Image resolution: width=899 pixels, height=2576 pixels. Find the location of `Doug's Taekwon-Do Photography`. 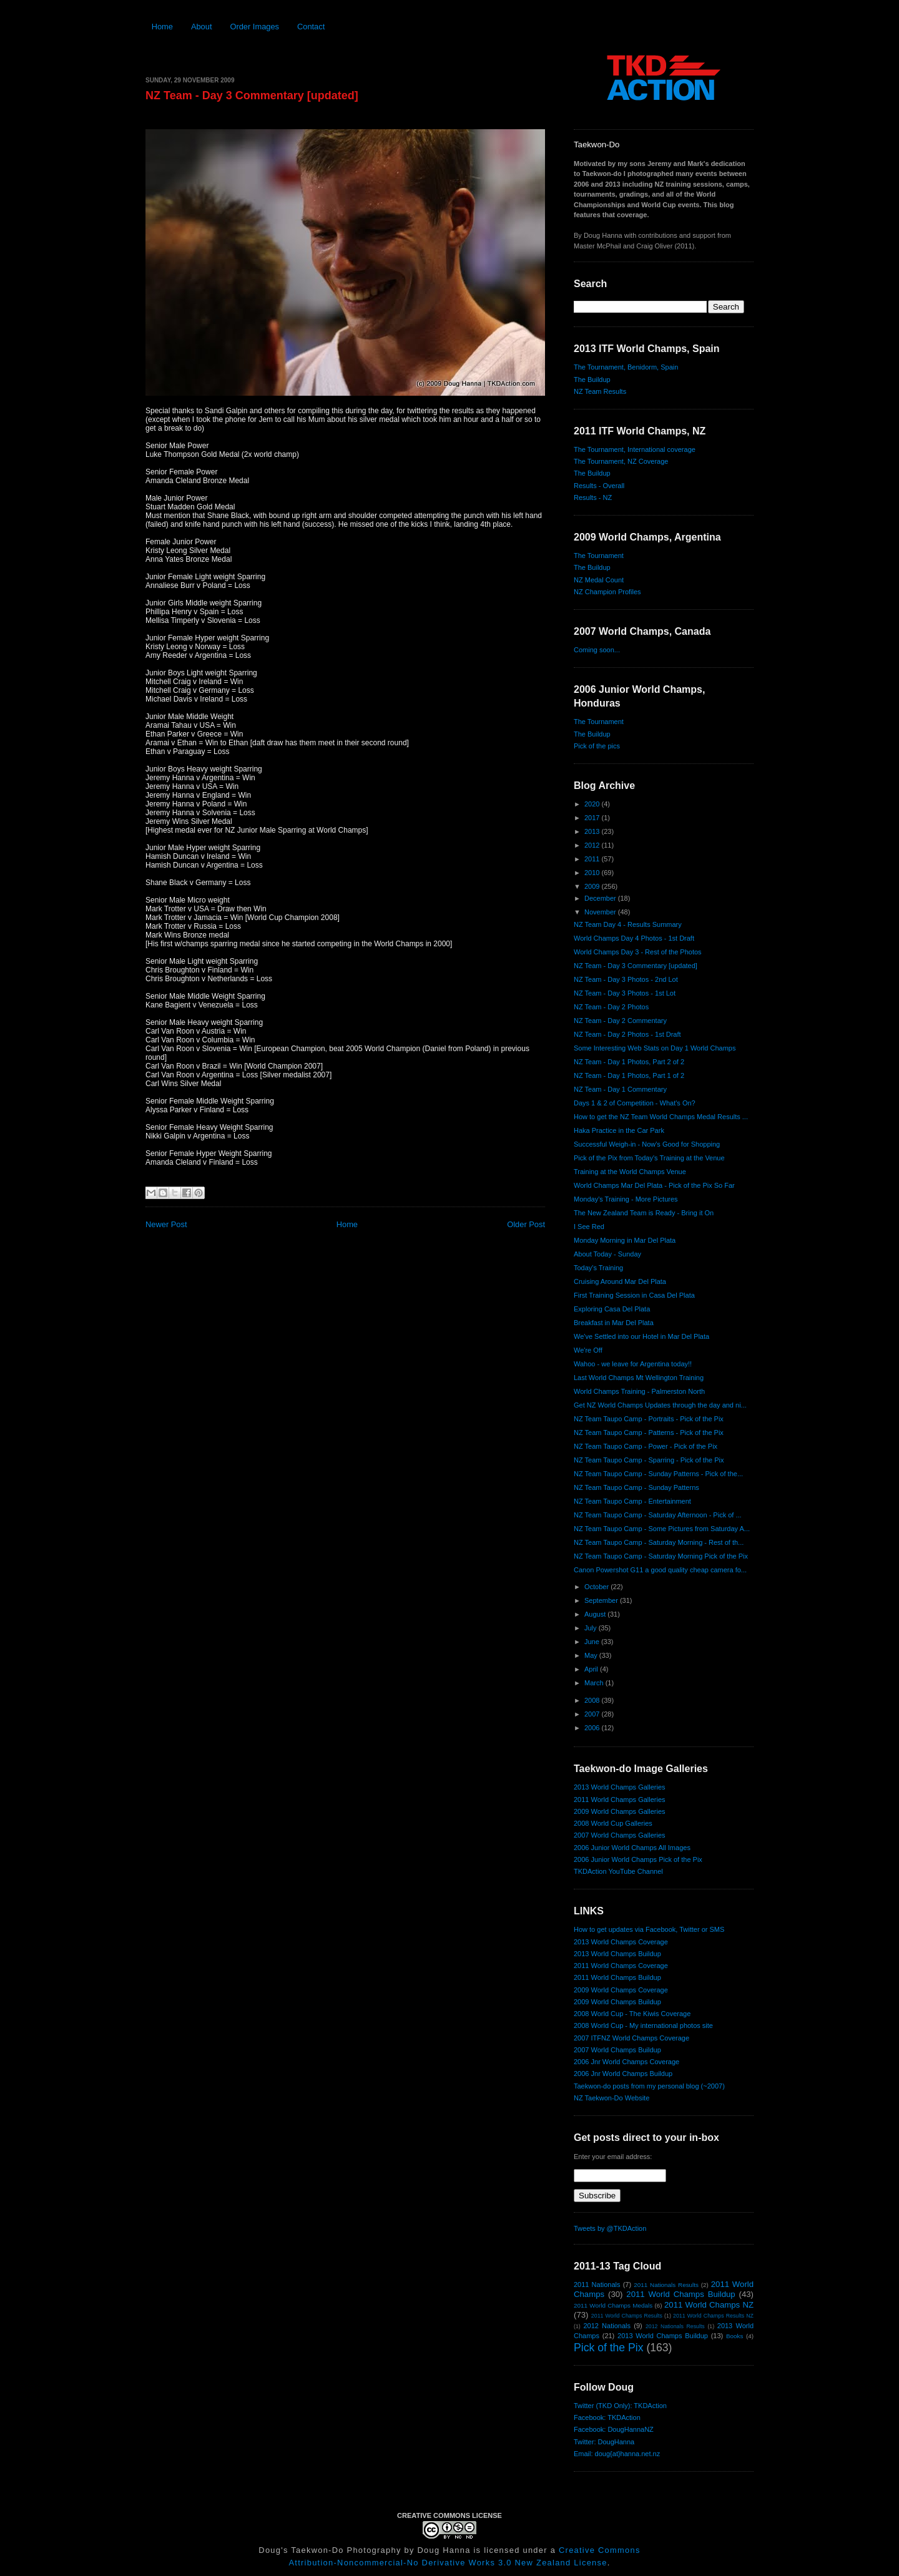

Doug's Taekwon-Do Photography is located at coordinates (329, 2550).